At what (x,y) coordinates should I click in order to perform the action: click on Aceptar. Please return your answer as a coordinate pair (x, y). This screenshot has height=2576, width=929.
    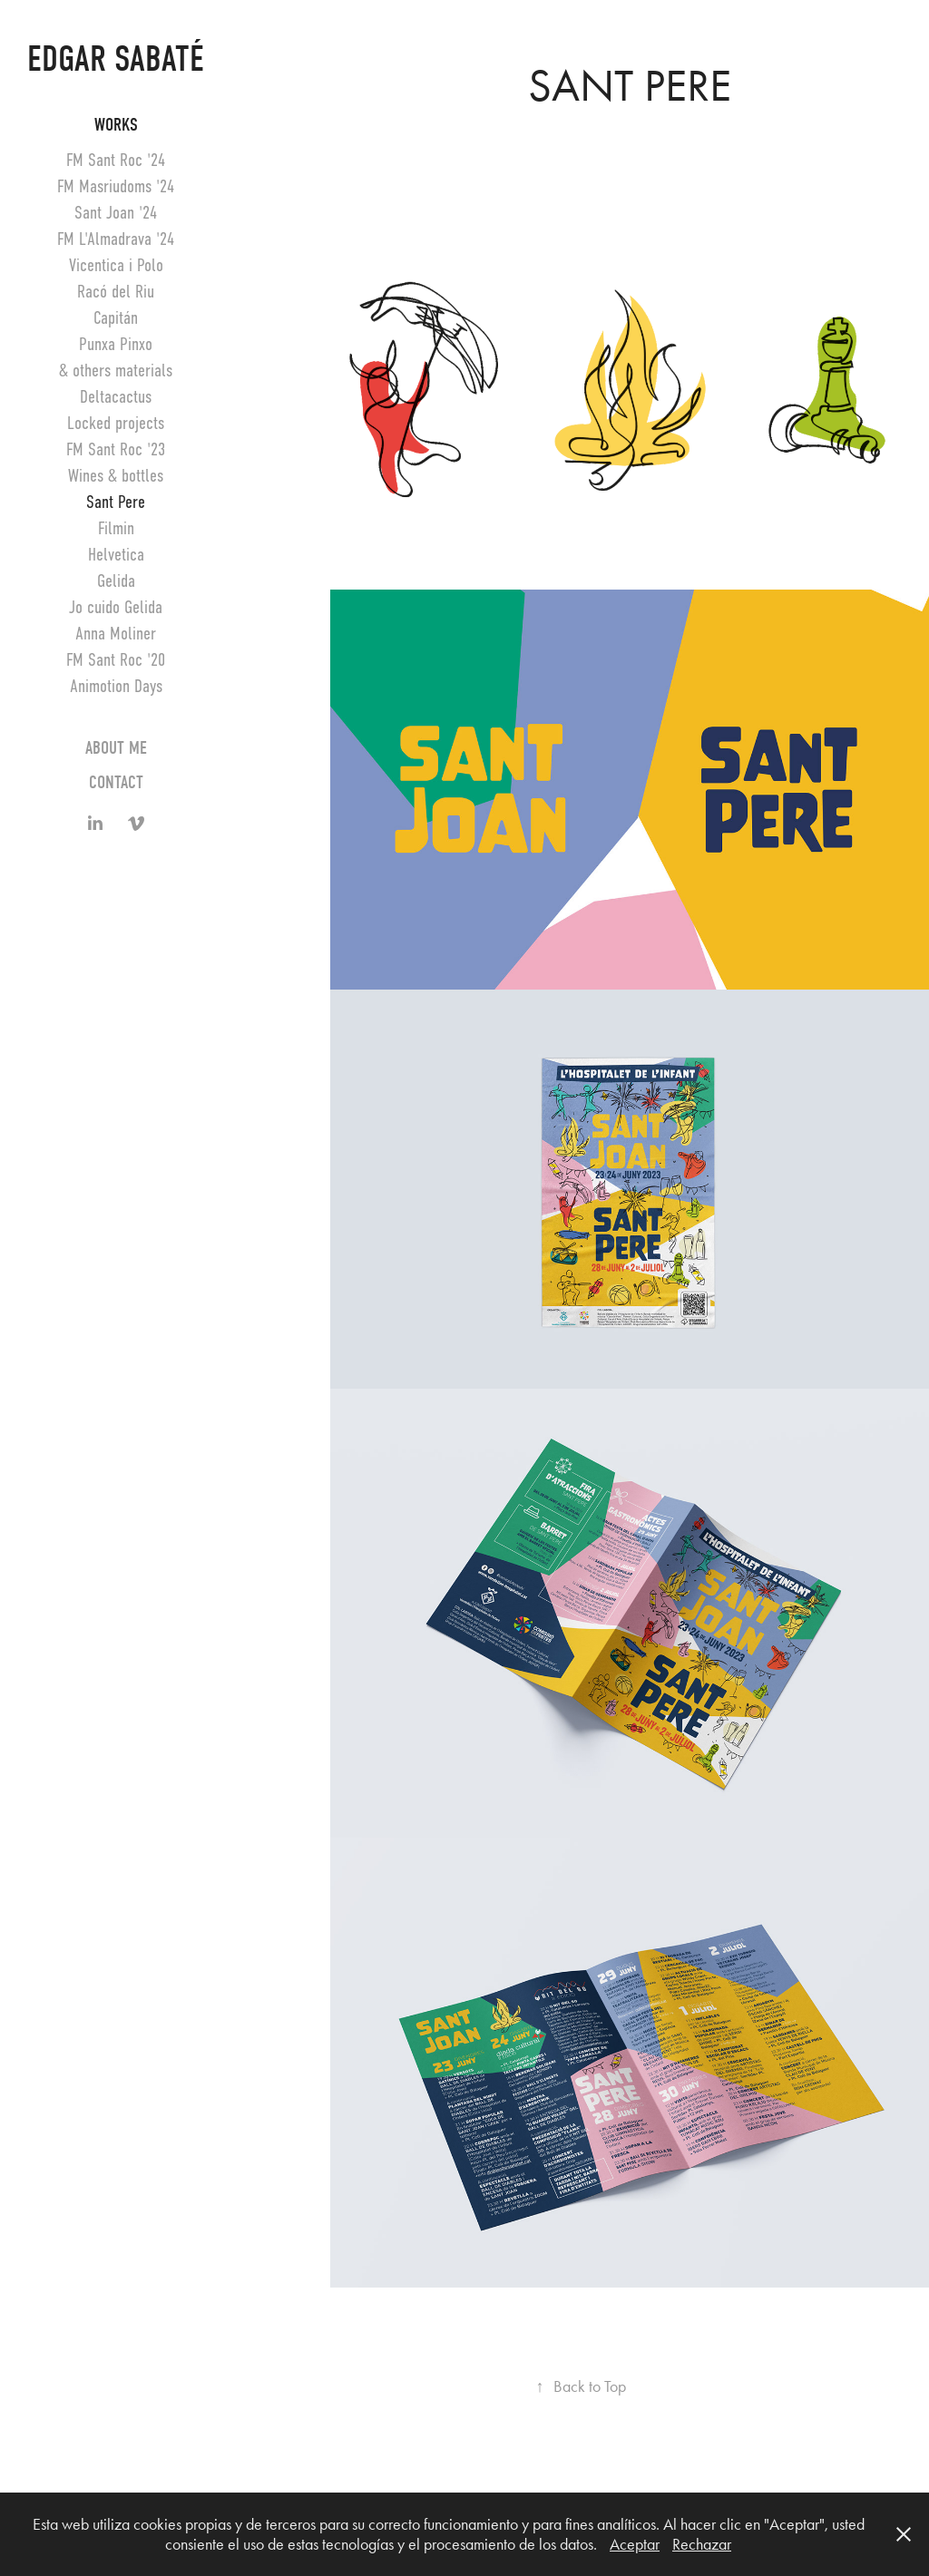
    Looking at the image, I should click on (635, 2544).